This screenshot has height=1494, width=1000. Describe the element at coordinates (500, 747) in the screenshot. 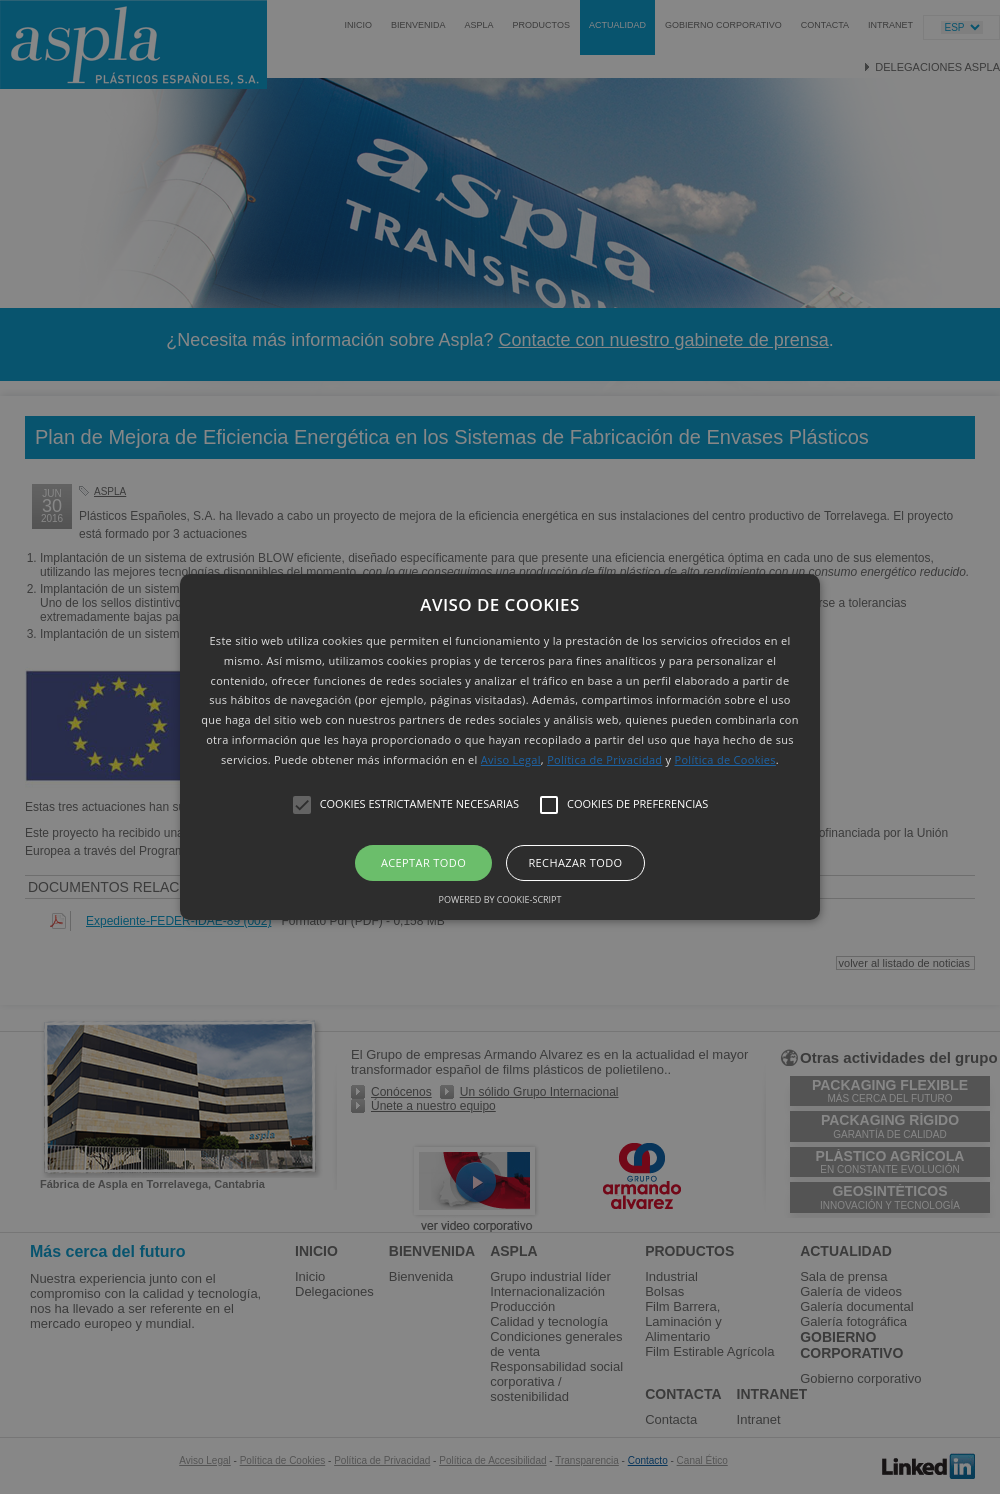

I see `[button]` at that location.